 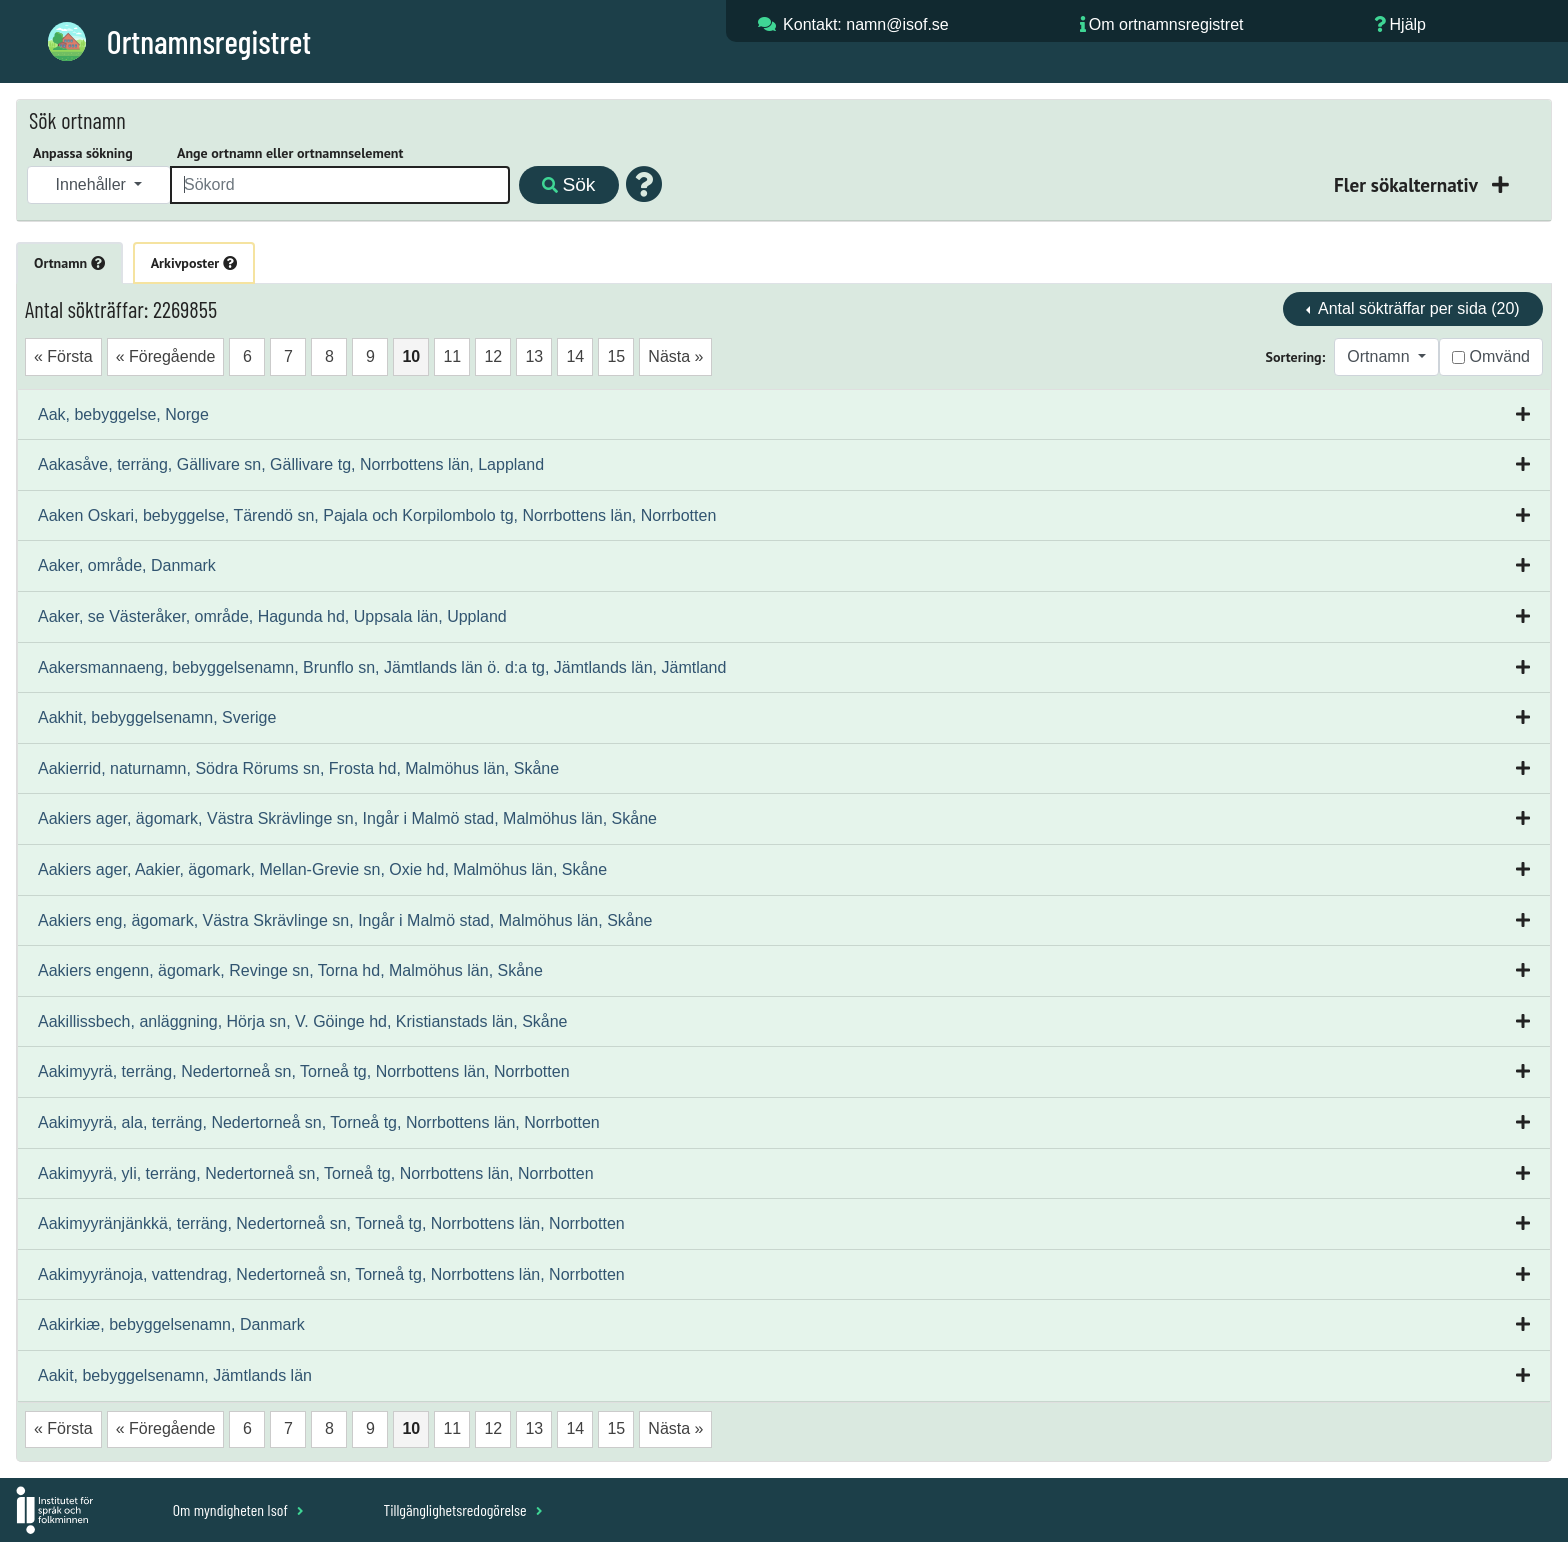 I want to click on Aakirkiæ, bebyggelsenamn, Danmark, so click(x=171, y=1324).